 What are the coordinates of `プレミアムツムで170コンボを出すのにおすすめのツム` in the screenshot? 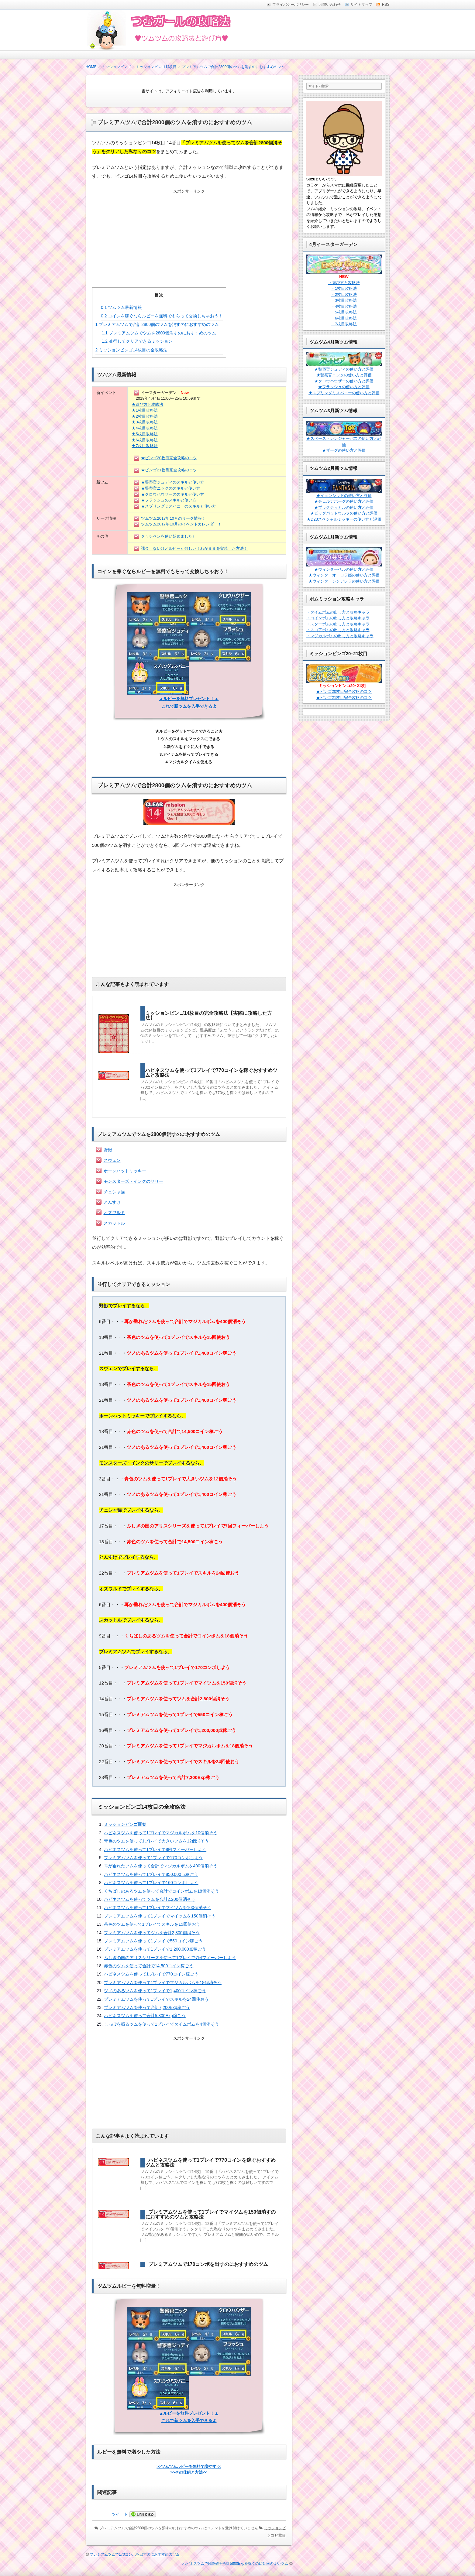 It's located at (208, 2264).